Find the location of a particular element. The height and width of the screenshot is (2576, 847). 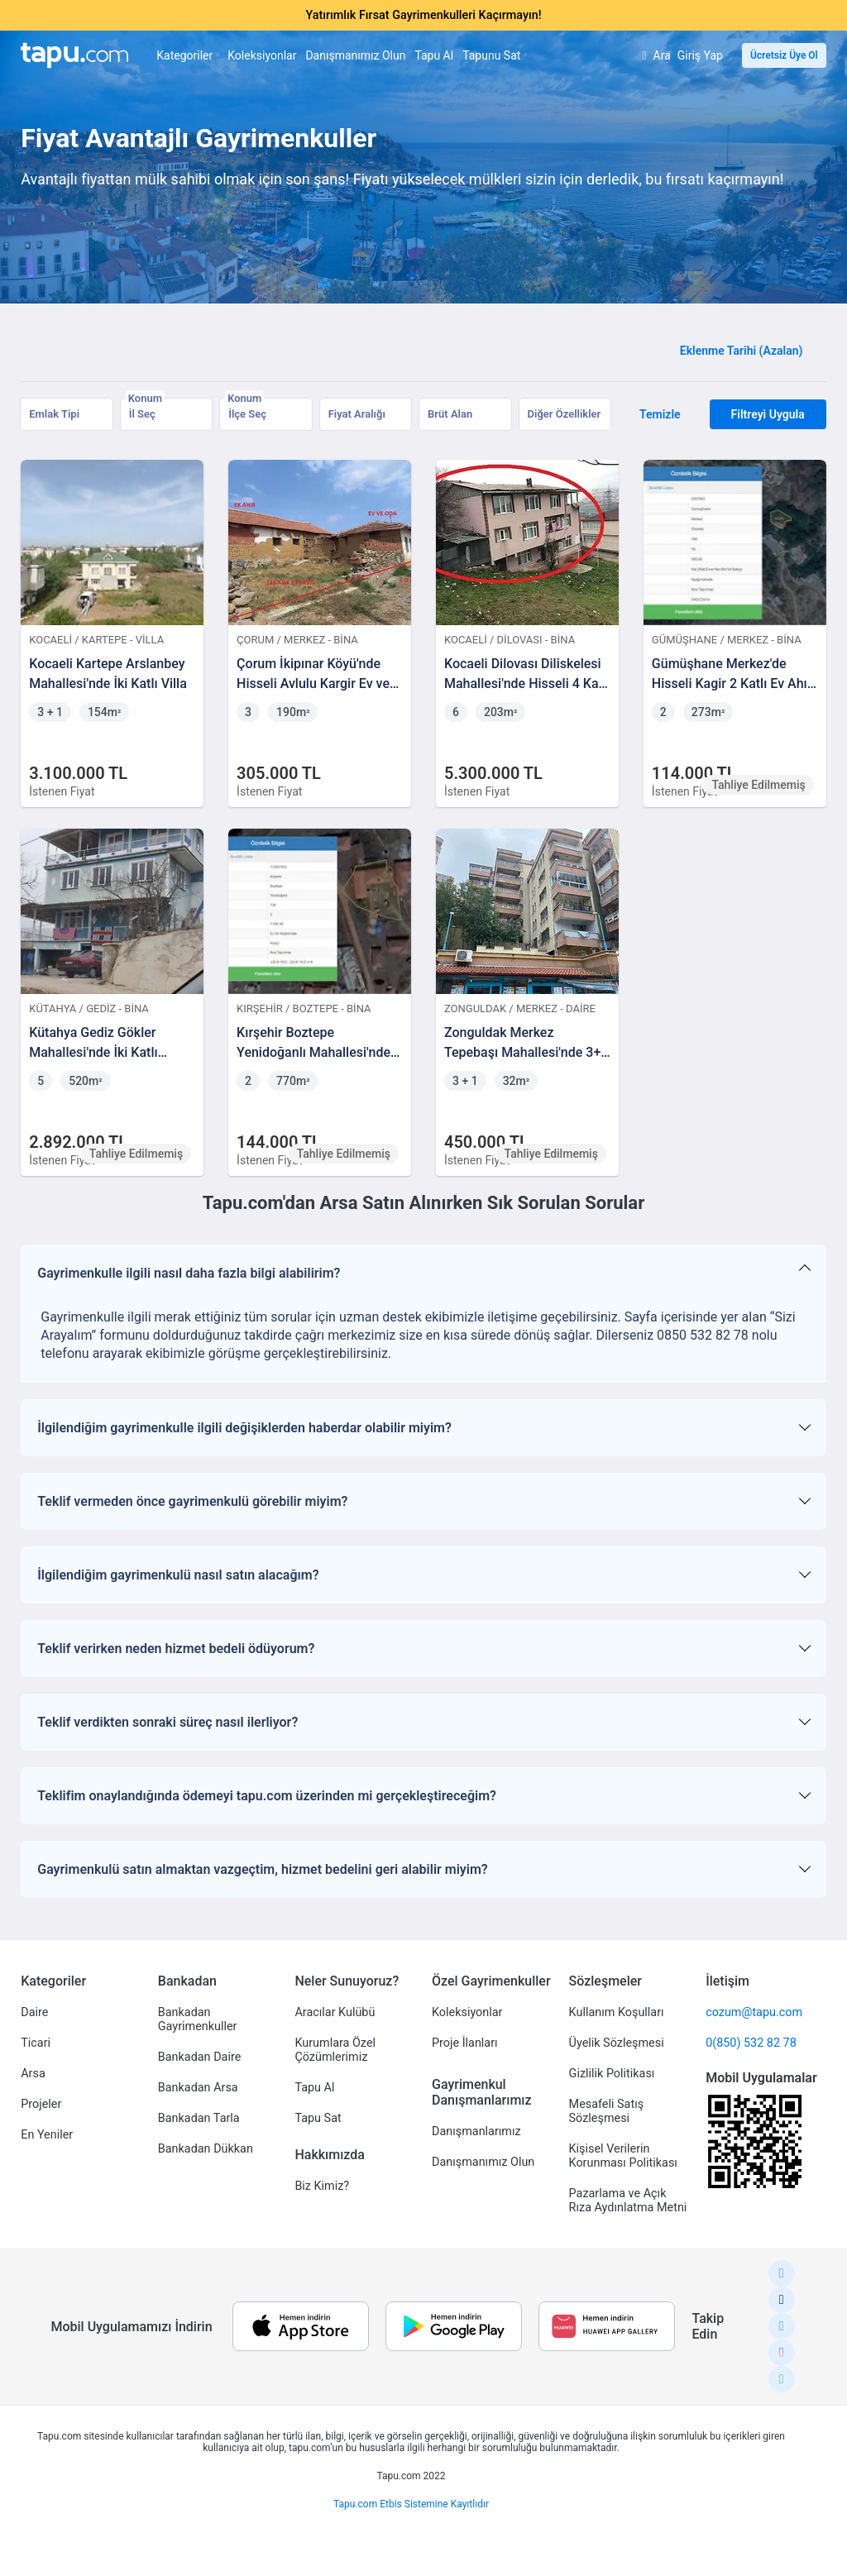

Proje İlanları is located at coordinates (465, 2043).